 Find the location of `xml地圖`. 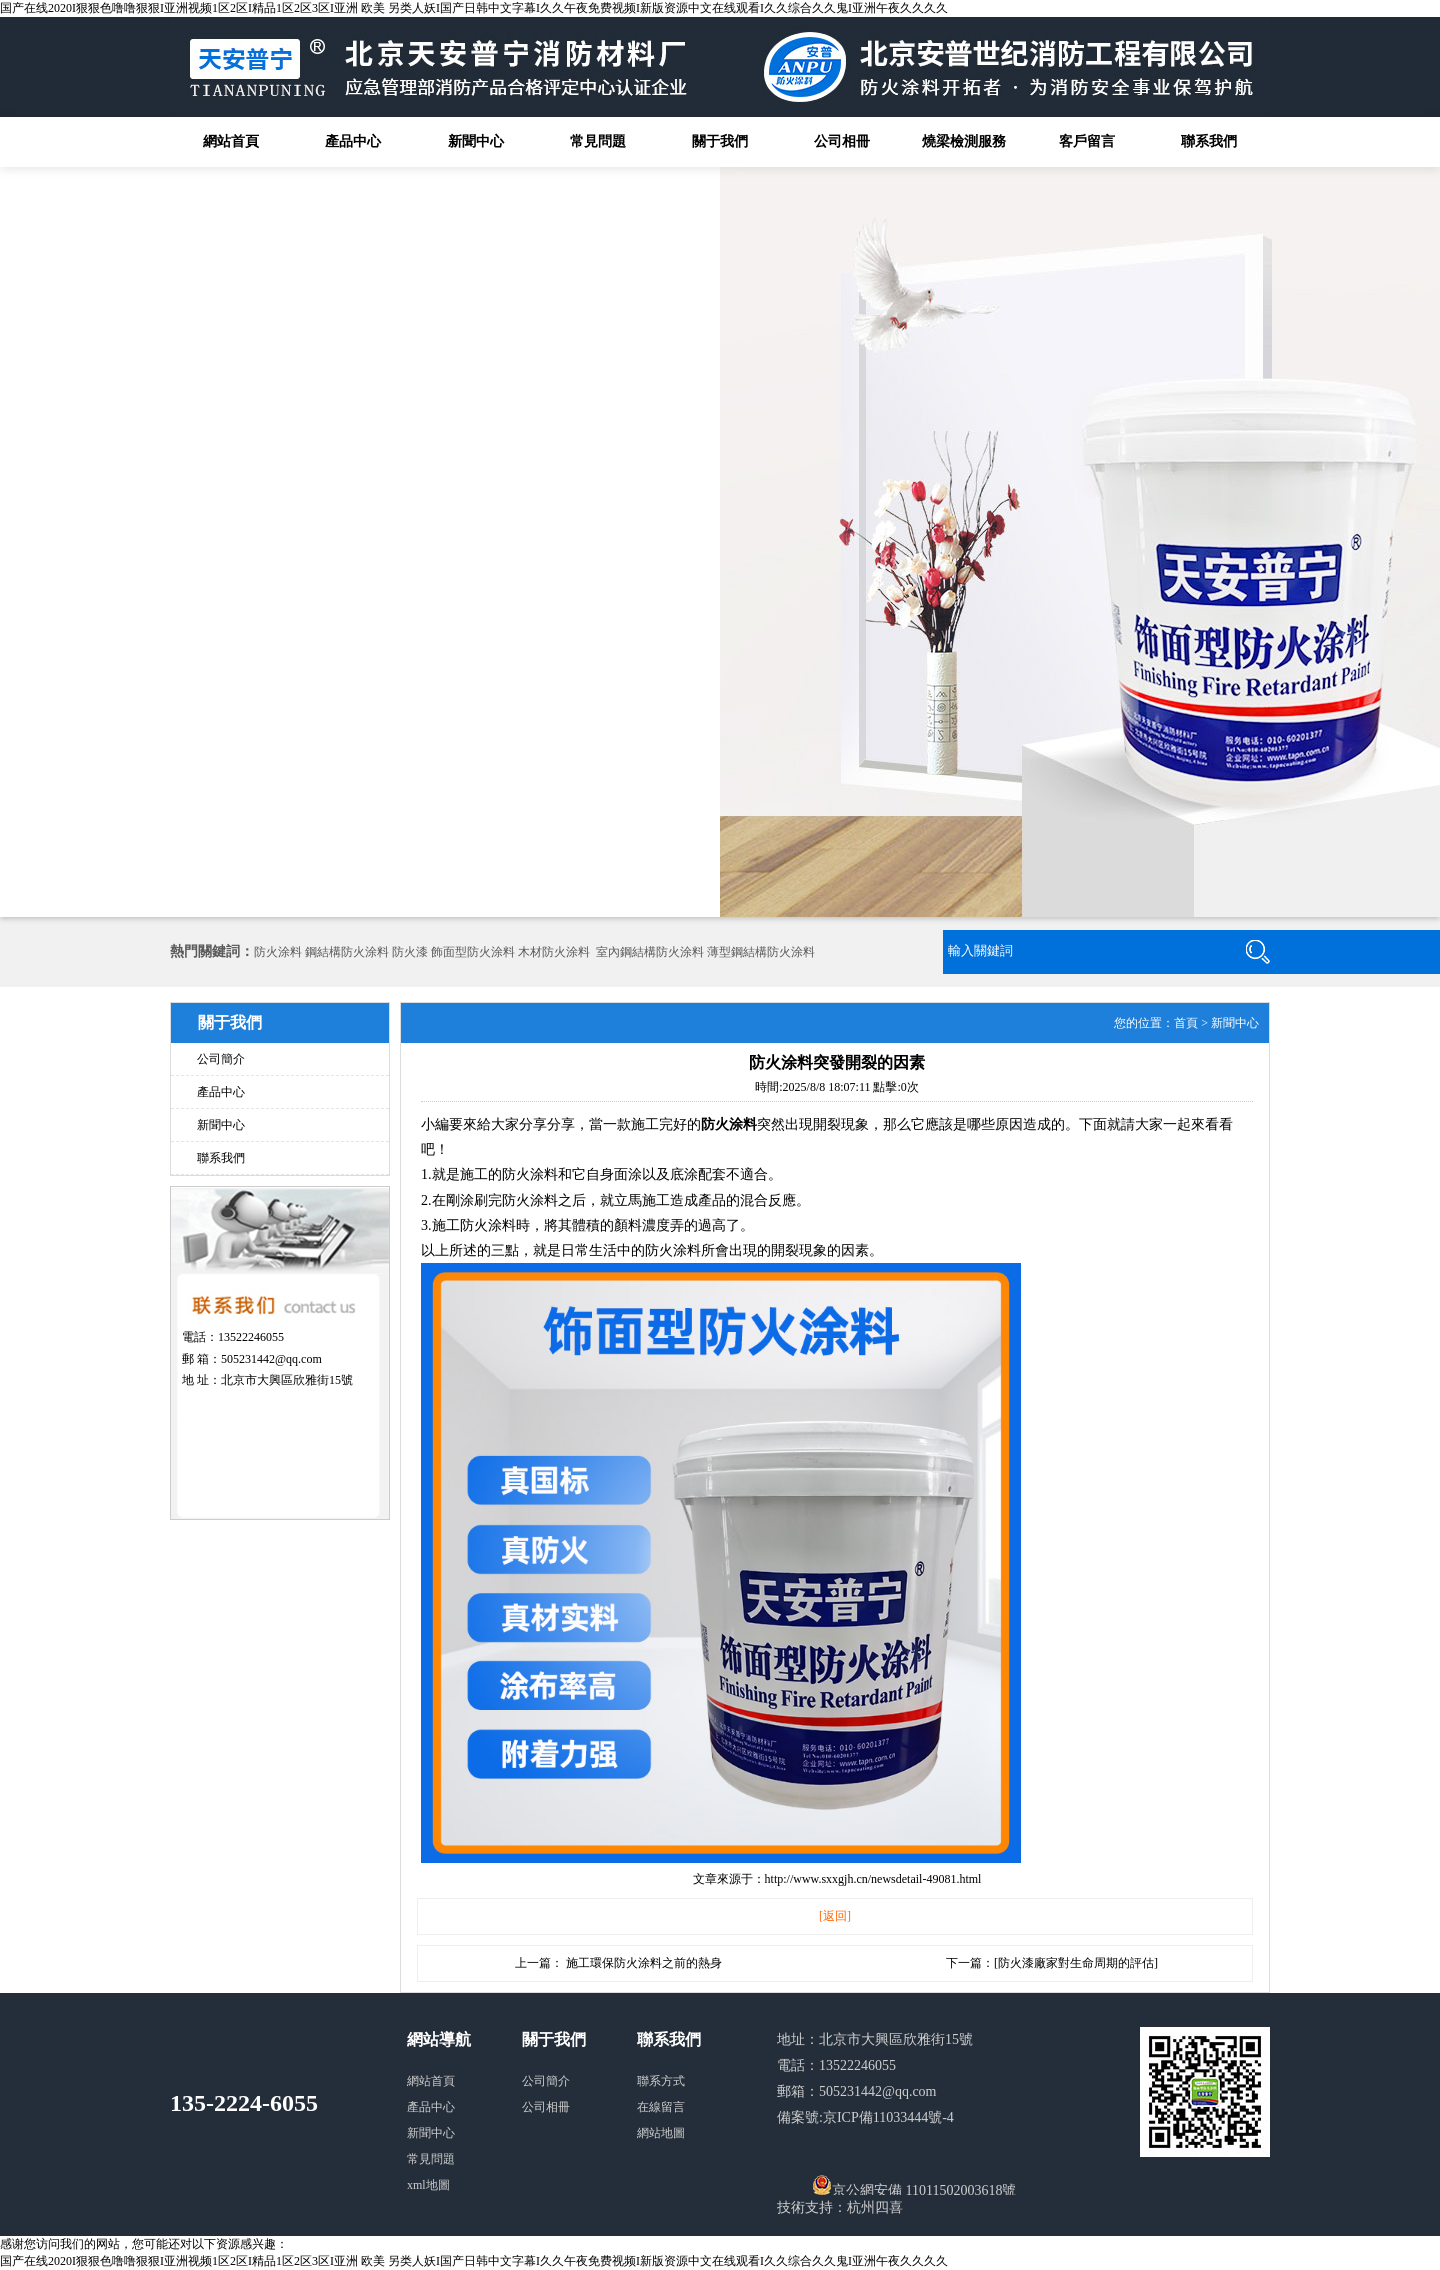

xml地圖 is located at coordinates (428, 2185).